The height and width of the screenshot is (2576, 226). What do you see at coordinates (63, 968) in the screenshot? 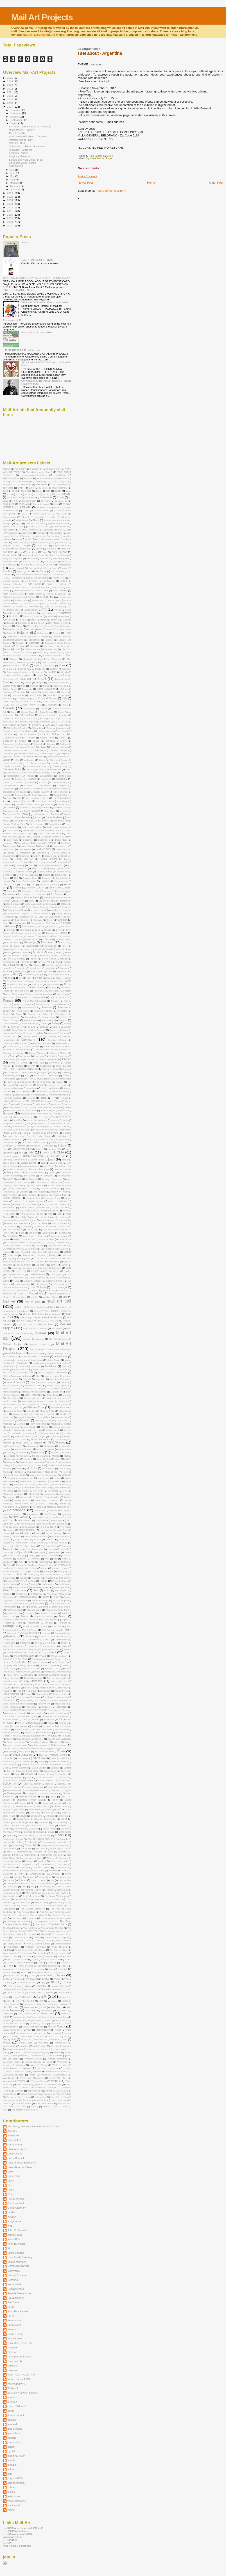
I see `fenster` at bounding box center [63, 968].